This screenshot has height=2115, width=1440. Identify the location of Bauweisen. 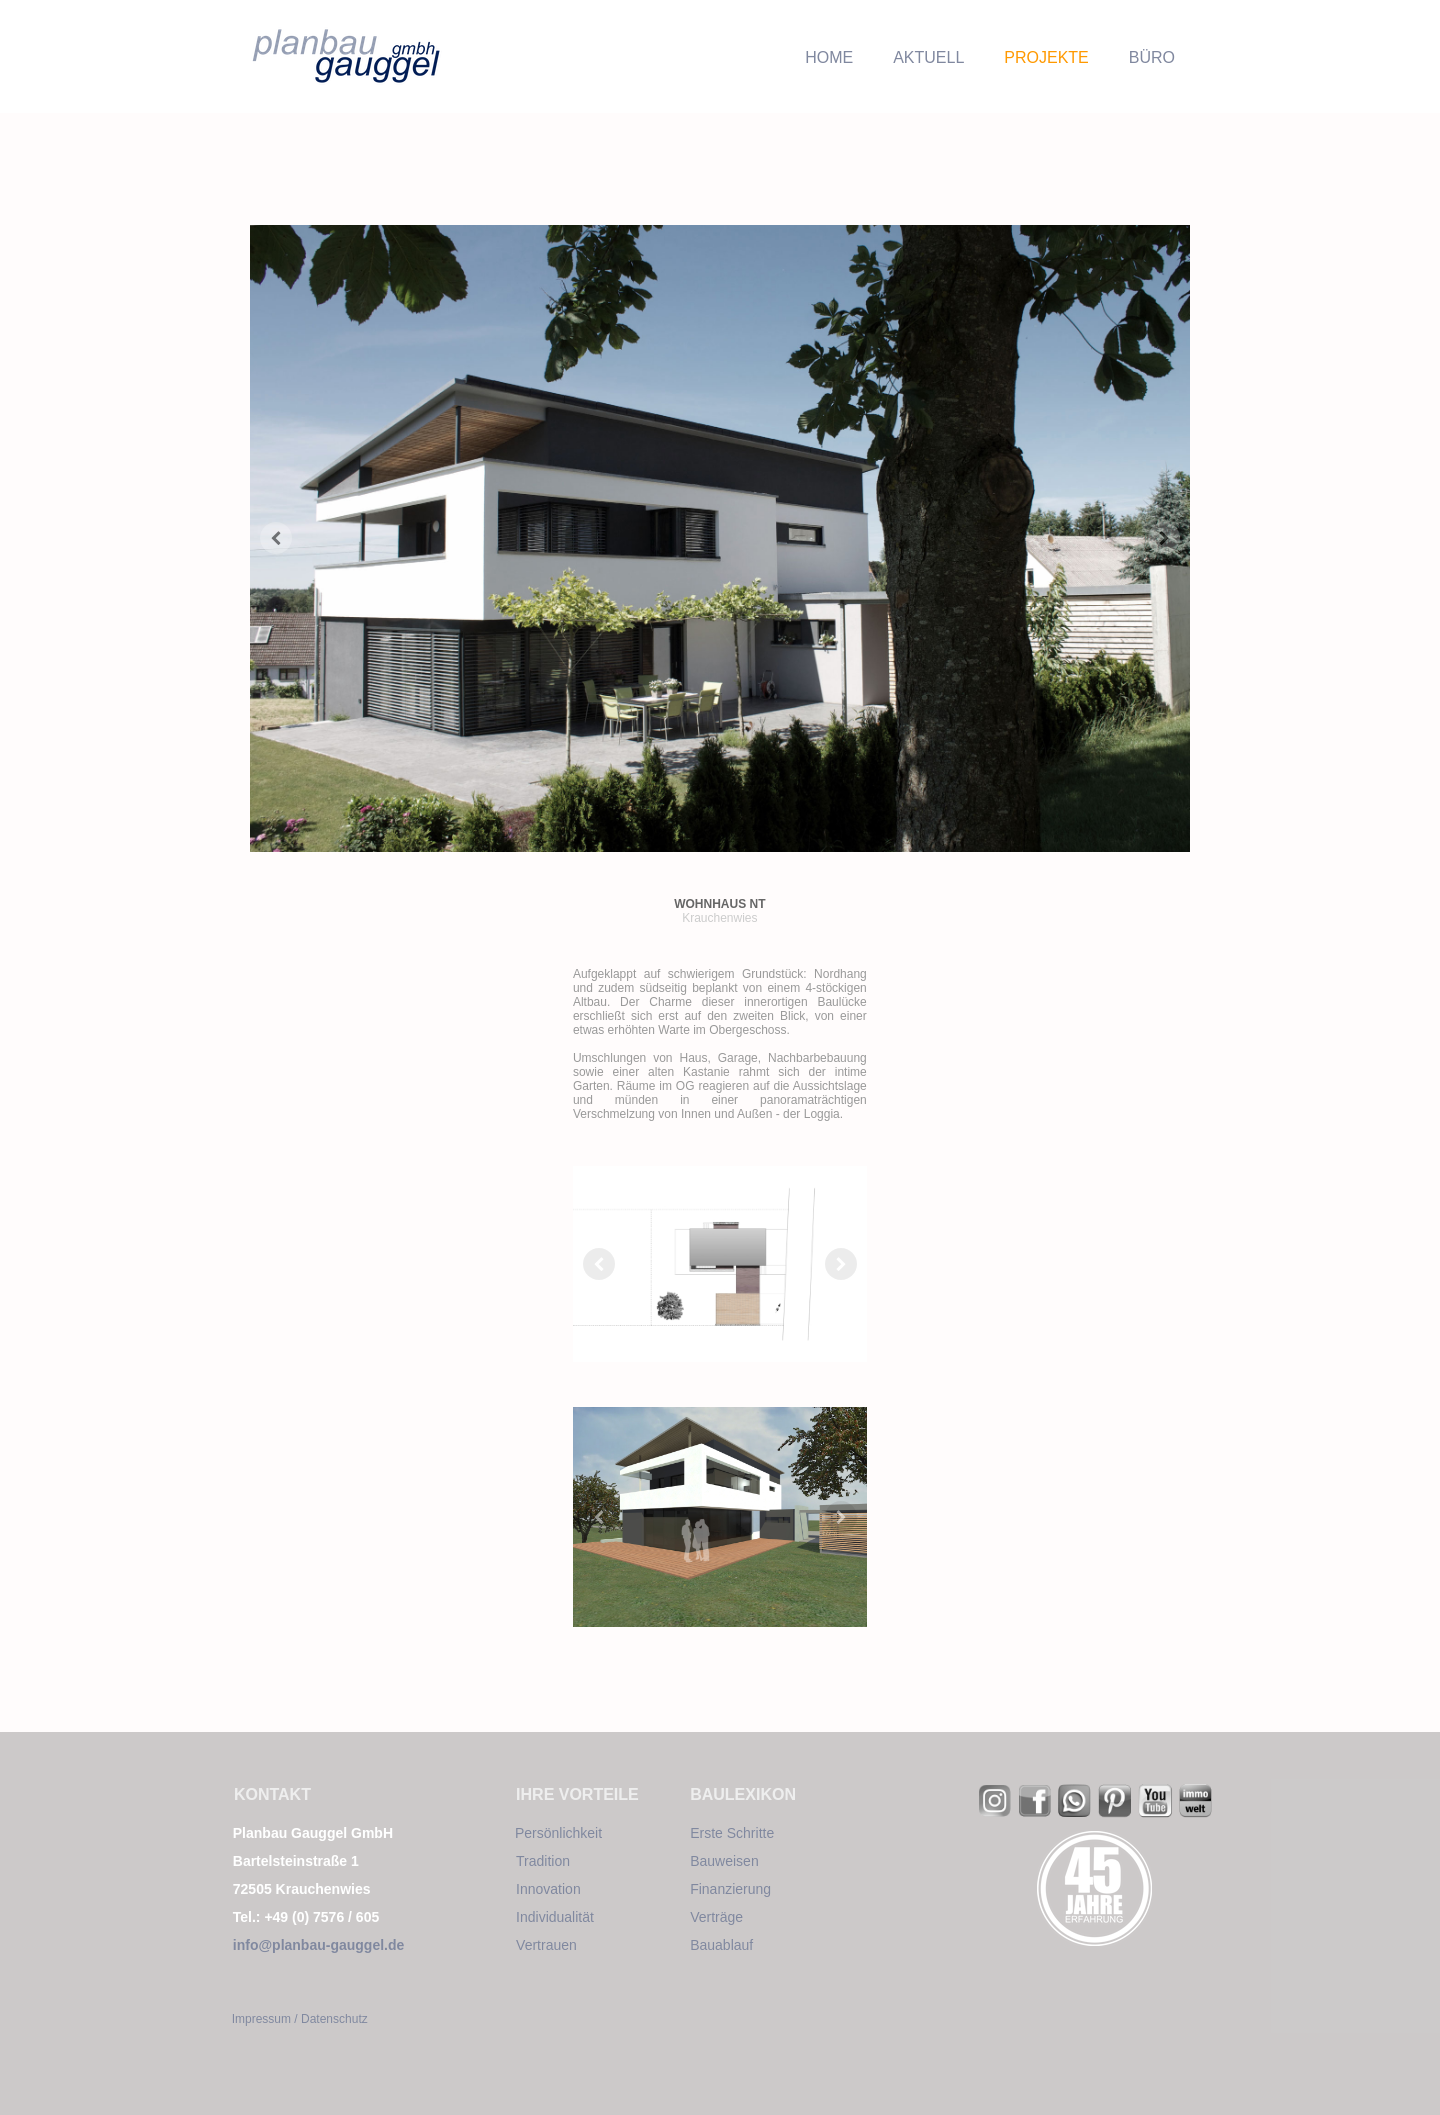
(724, 1861).